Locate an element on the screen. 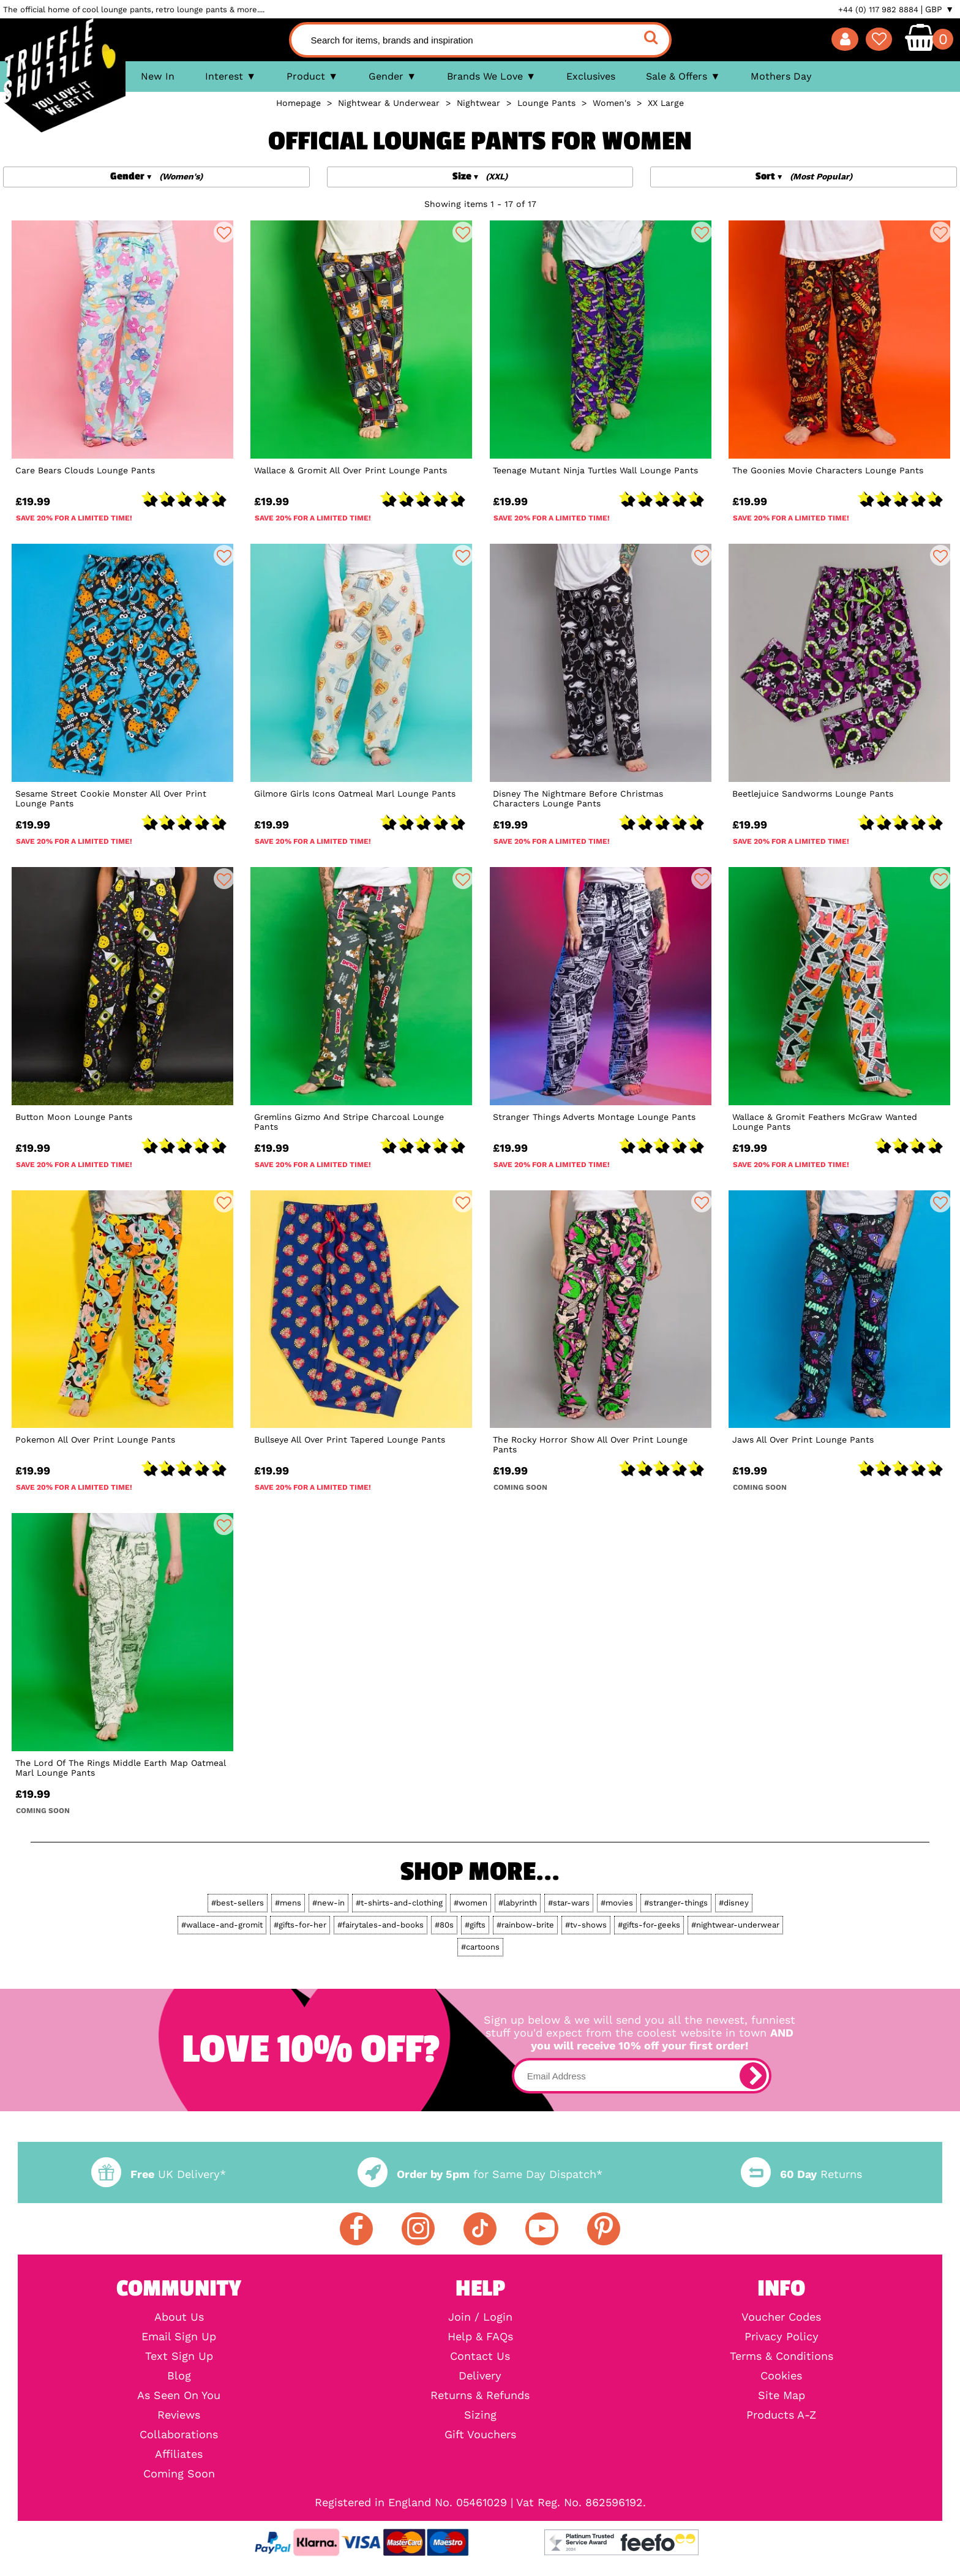 This screenshot has height=2576, width=960. #t-shirts-and-clothing is located at coordinates (399, 1902).